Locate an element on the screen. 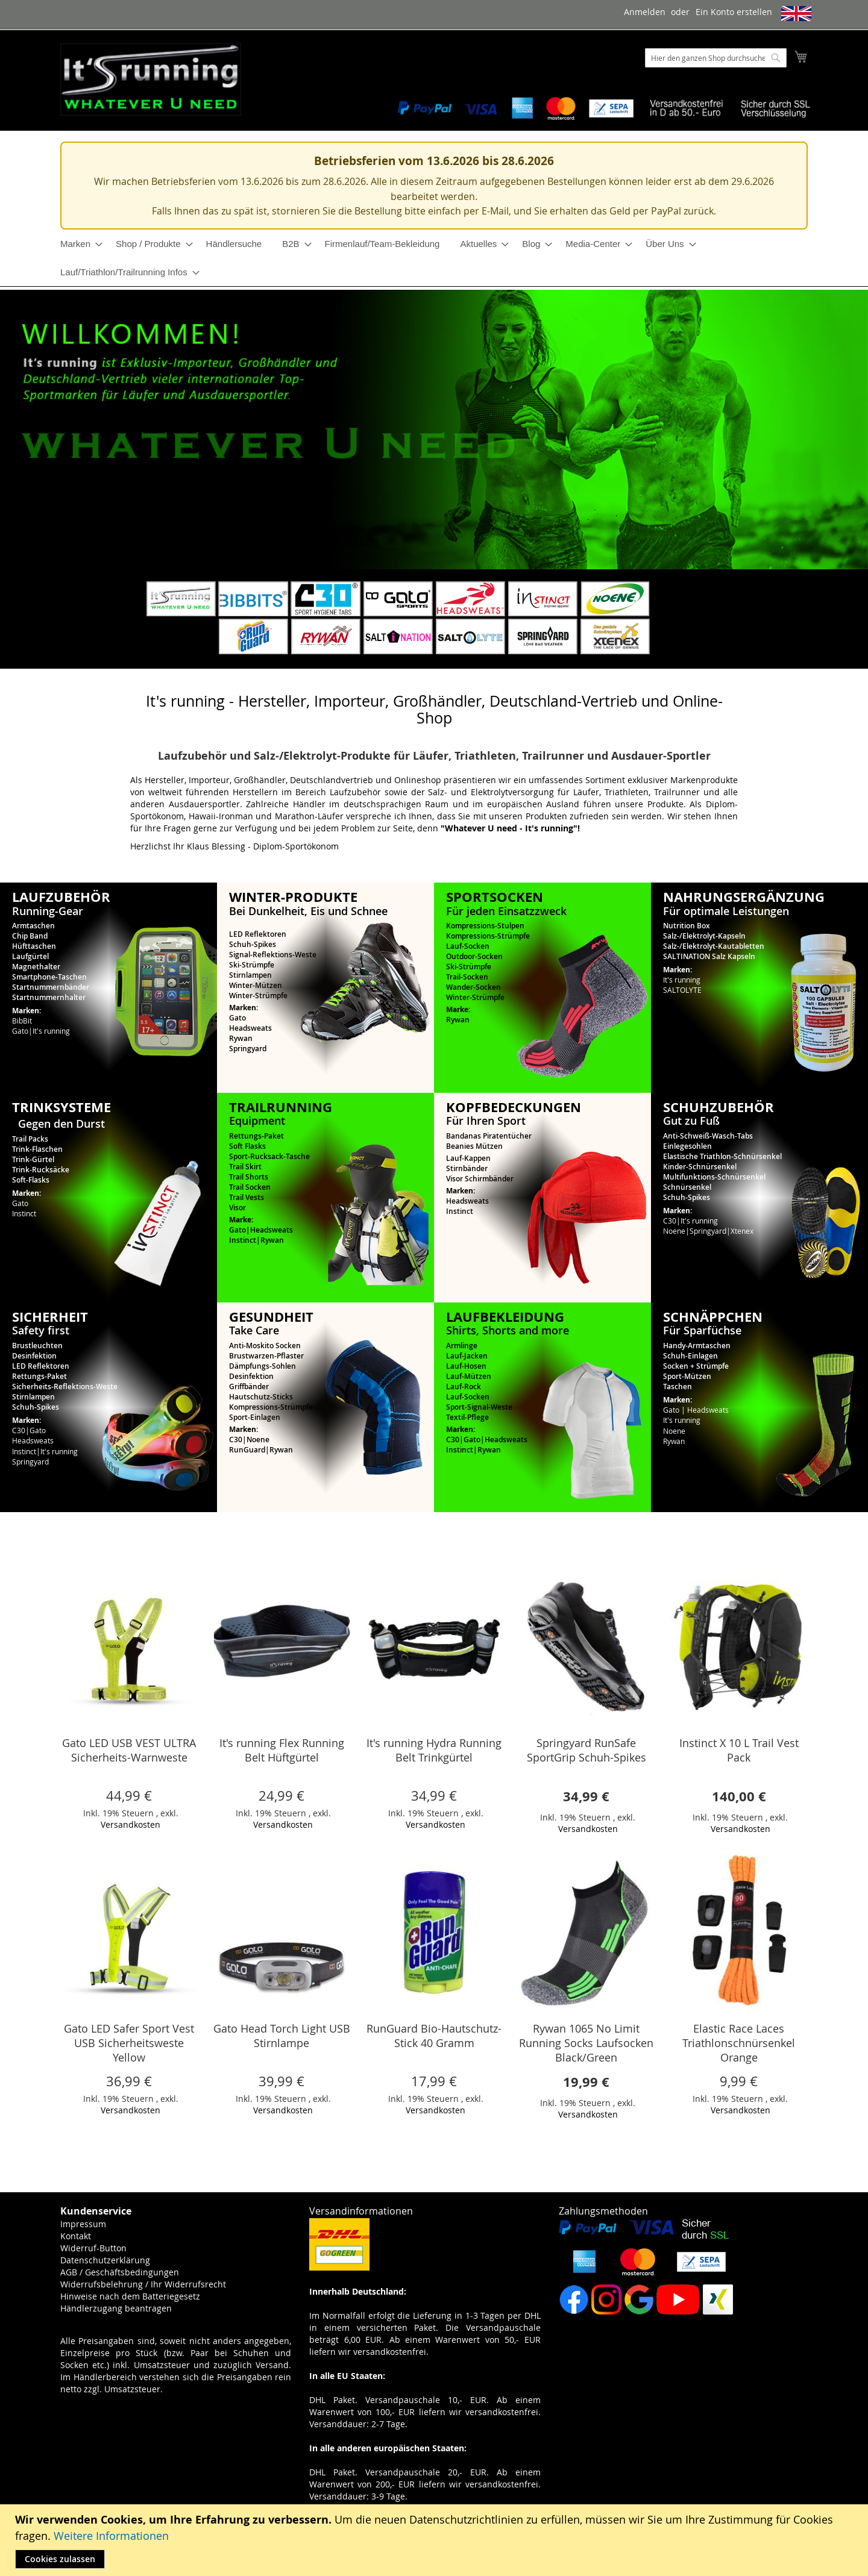  Rywan 1065 No Limit Running Socks Laufsocken Black/Green is located at coordinates (586, 2043).